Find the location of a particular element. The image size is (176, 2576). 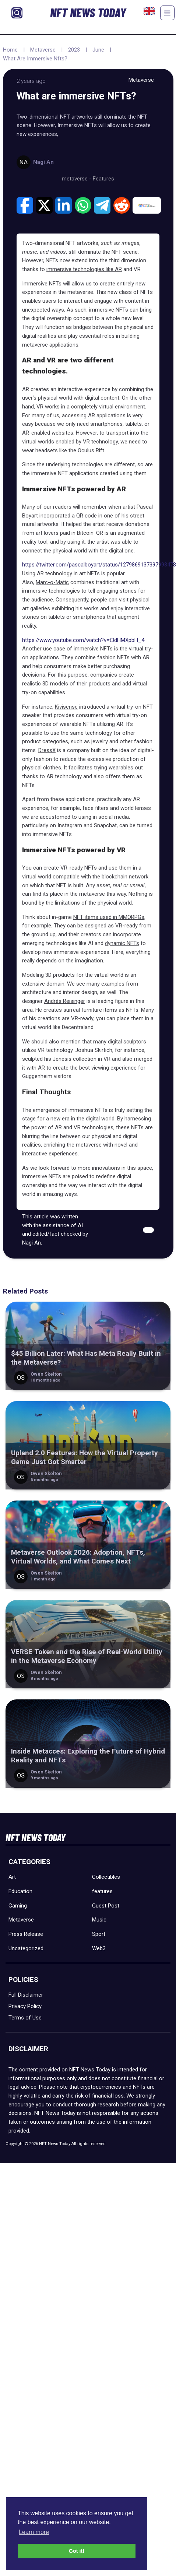

Features is located at coordinates (103, 178).